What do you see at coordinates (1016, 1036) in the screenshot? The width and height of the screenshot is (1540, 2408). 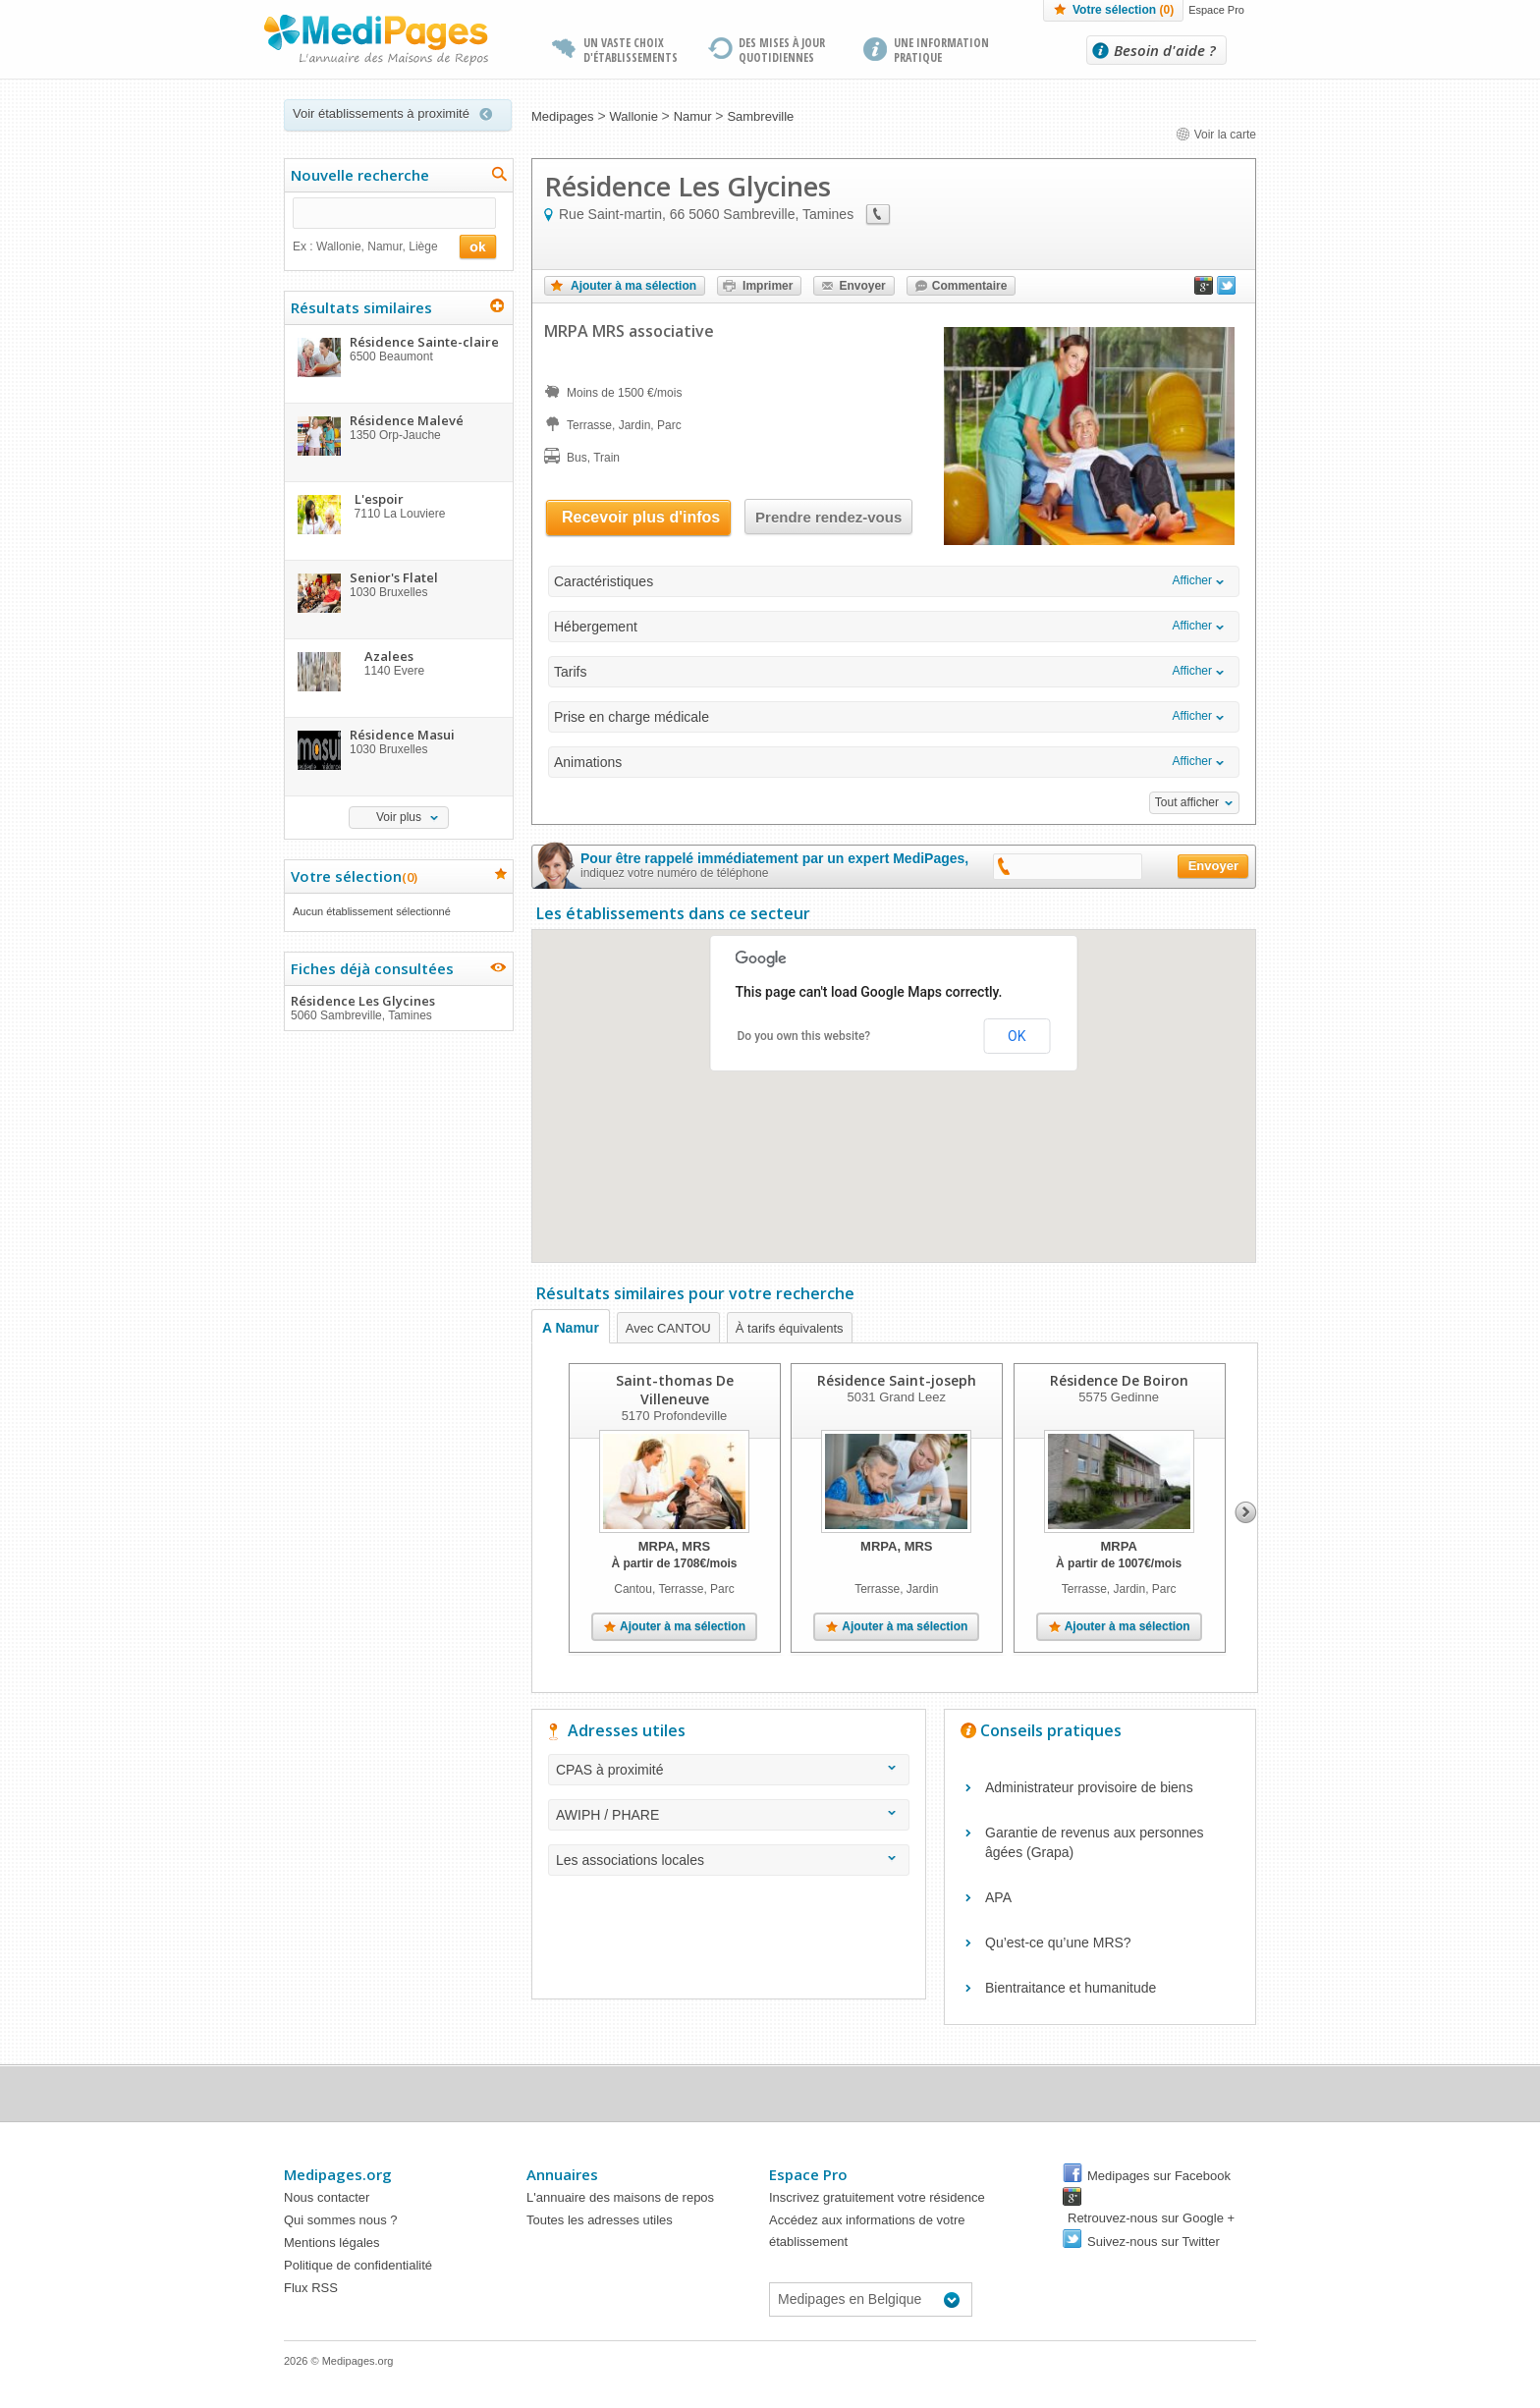 I see `OK` at bounding box center [1016, 1036].